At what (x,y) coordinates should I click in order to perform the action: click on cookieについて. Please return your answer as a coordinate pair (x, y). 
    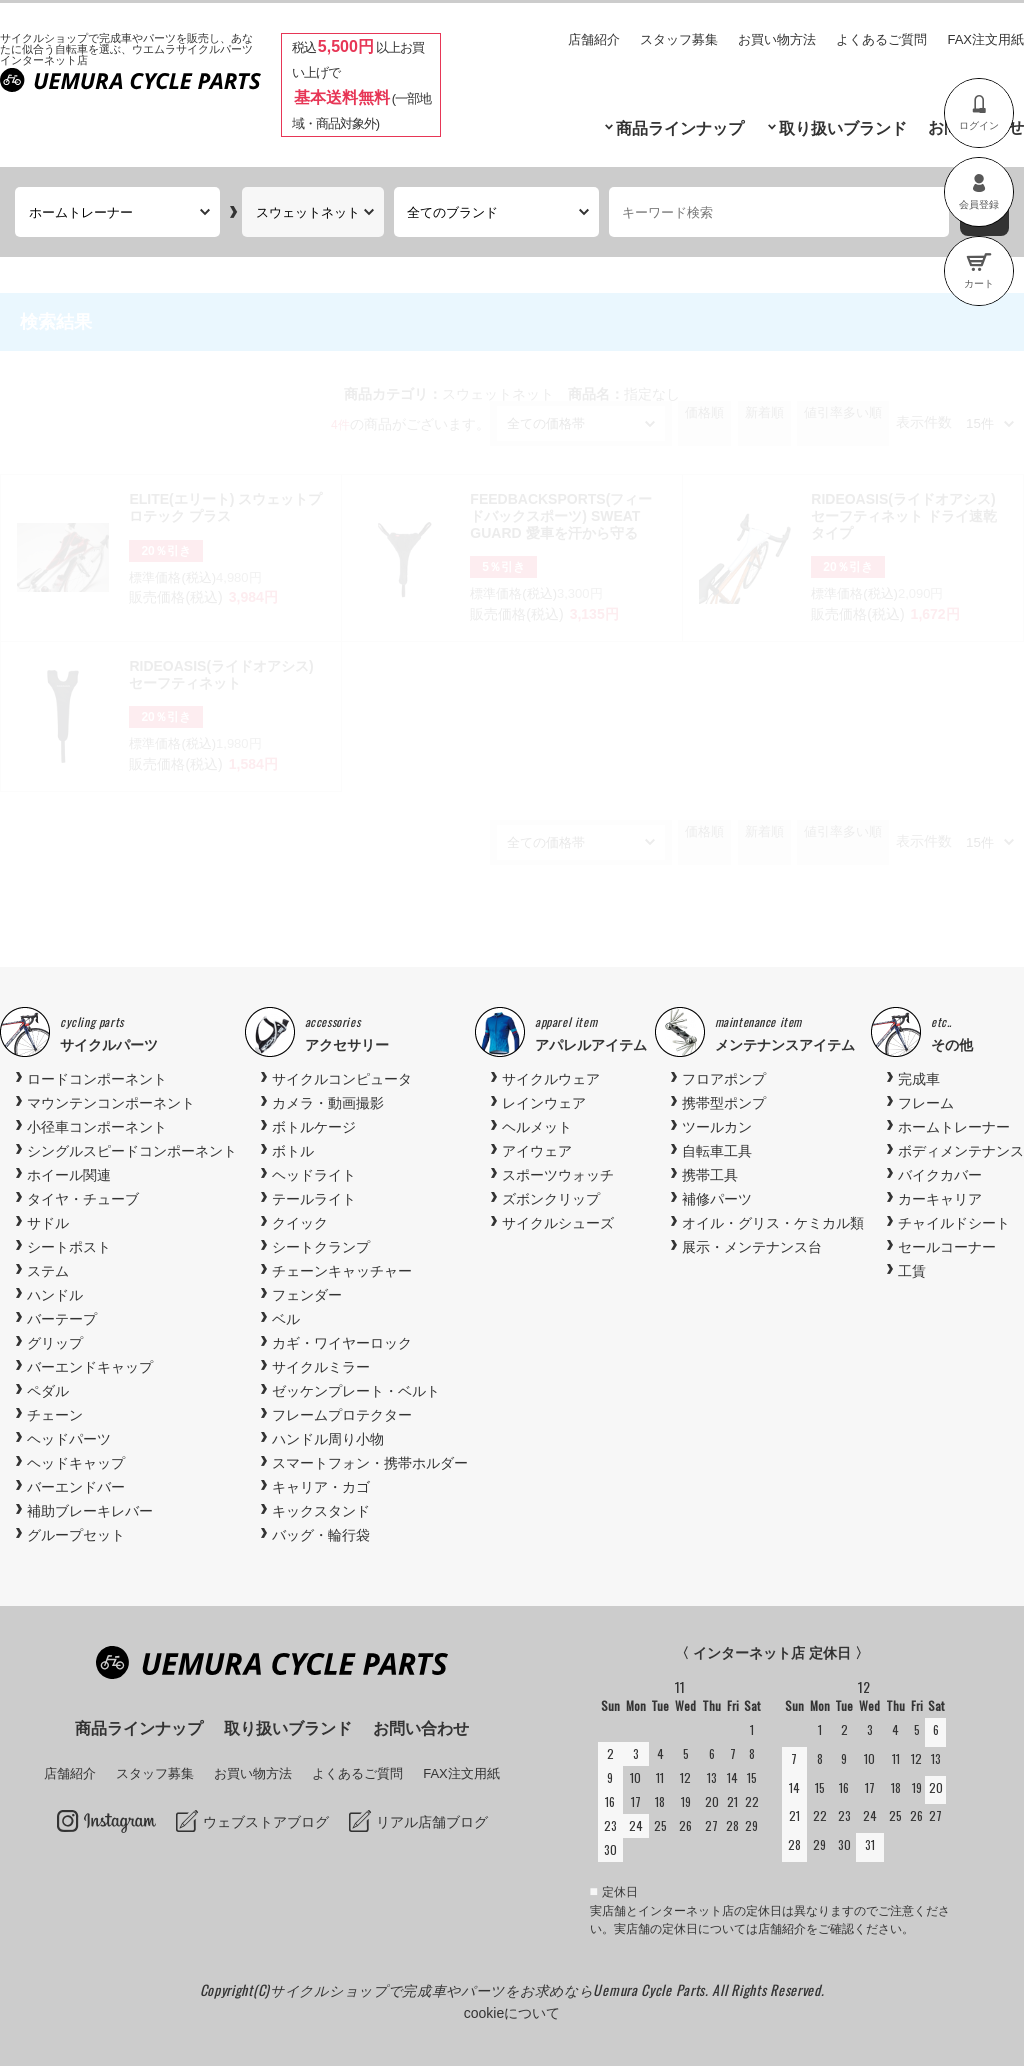
    Looking at the image, I should click on (512, 2013).